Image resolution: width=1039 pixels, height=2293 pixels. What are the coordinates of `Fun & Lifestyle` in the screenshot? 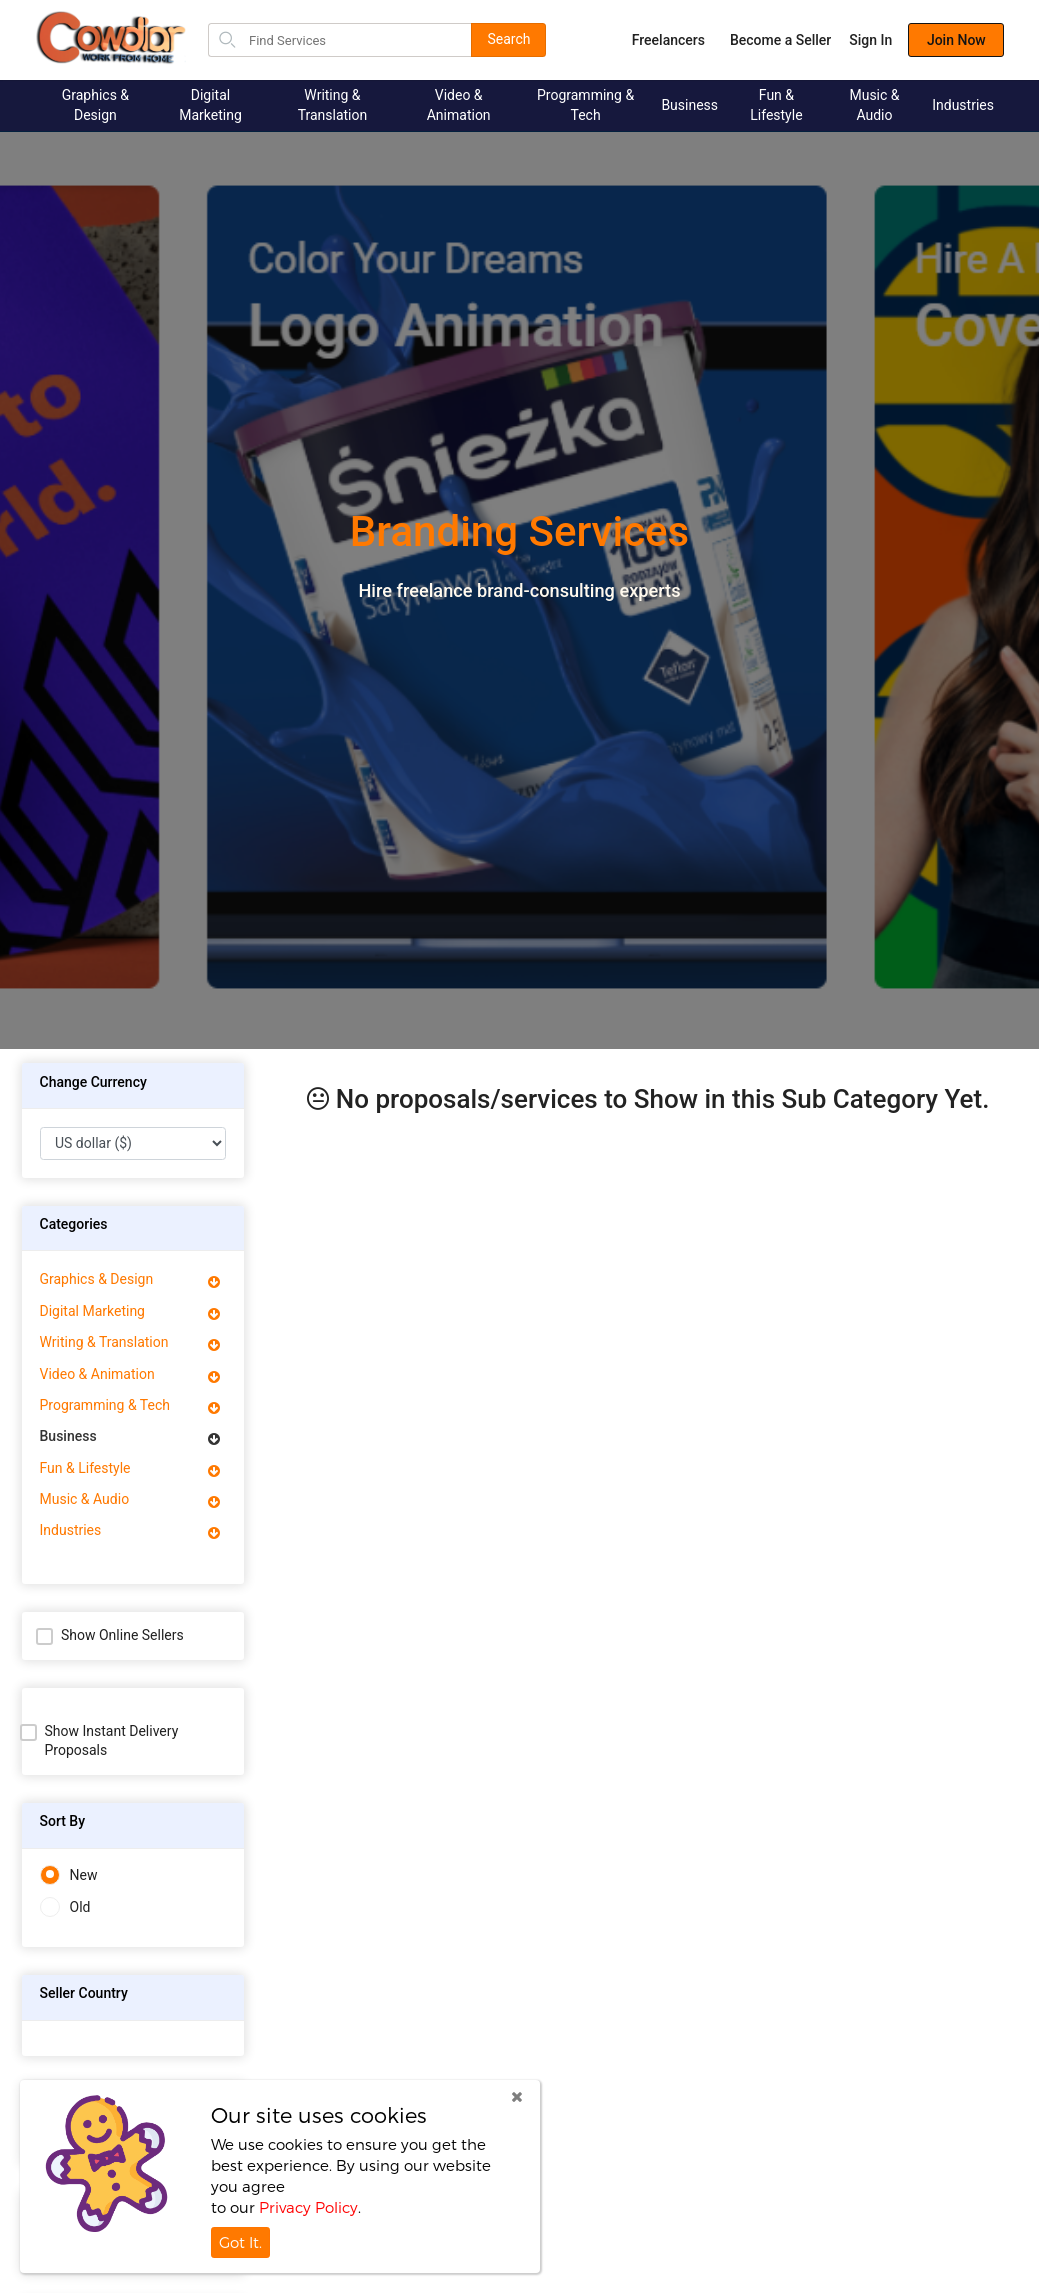 It's located at (776, 105).